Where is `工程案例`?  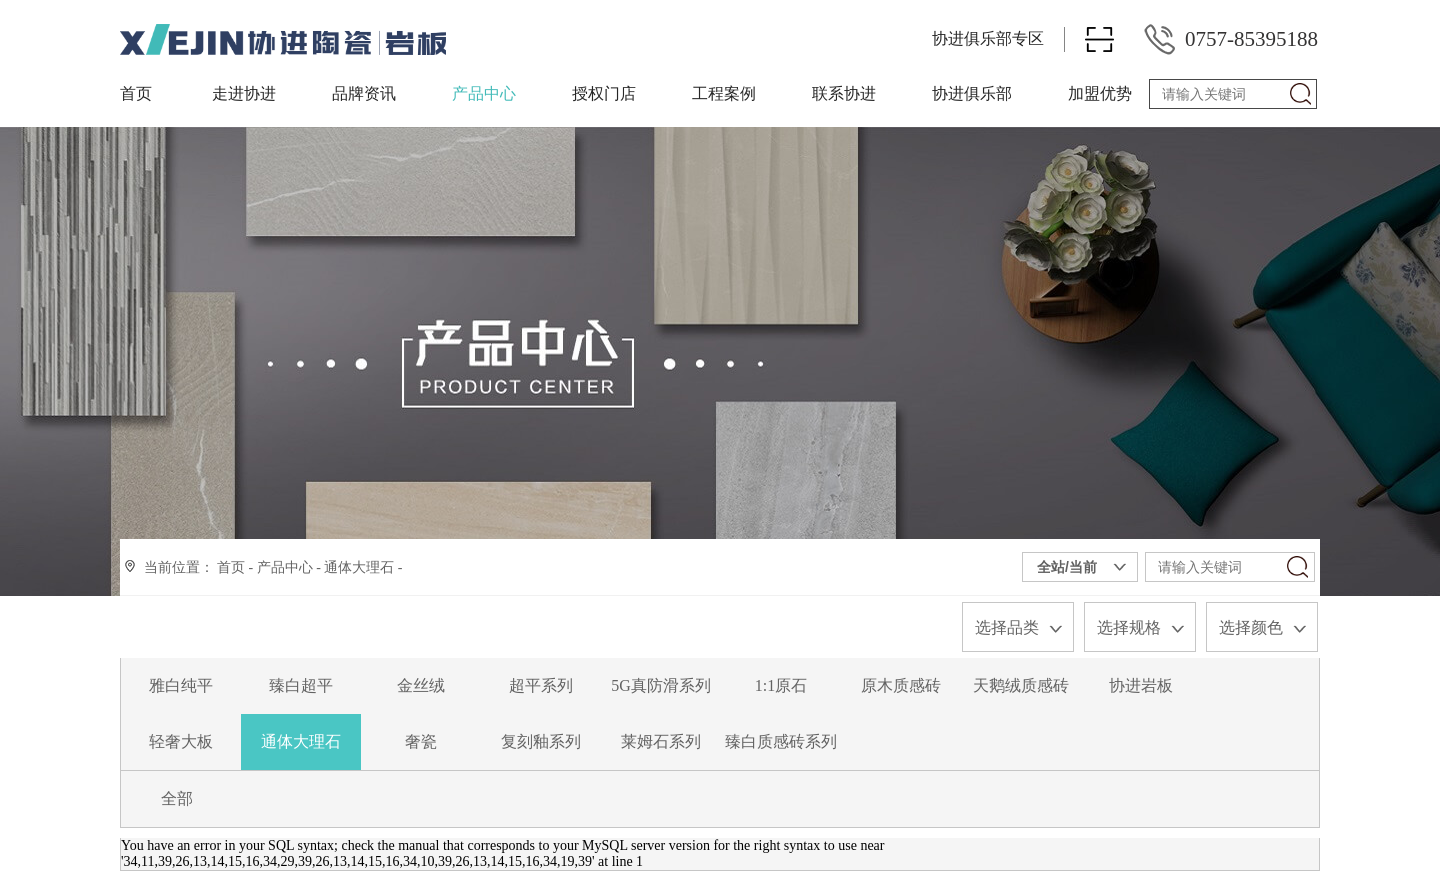 工程案例 is located at coordinates (724, 93).